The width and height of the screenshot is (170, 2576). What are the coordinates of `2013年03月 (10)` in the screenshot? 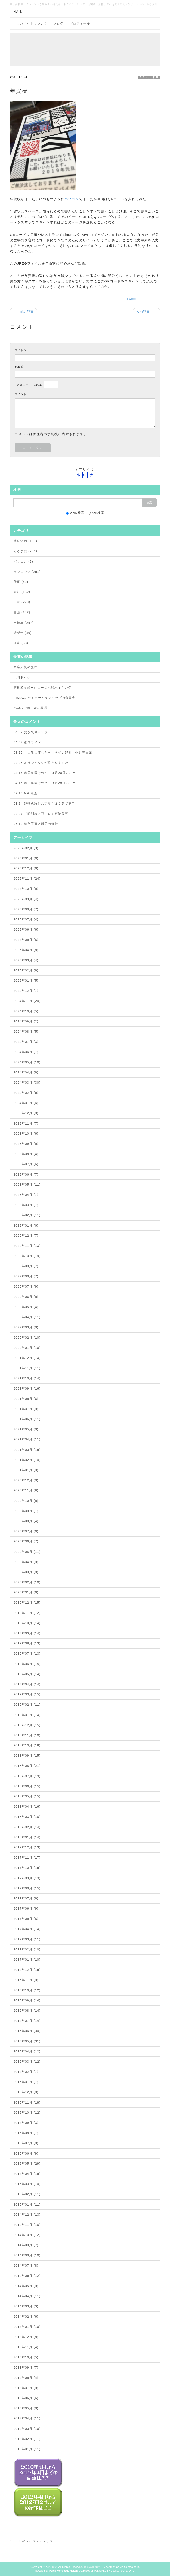 It's located at (27, 2428).